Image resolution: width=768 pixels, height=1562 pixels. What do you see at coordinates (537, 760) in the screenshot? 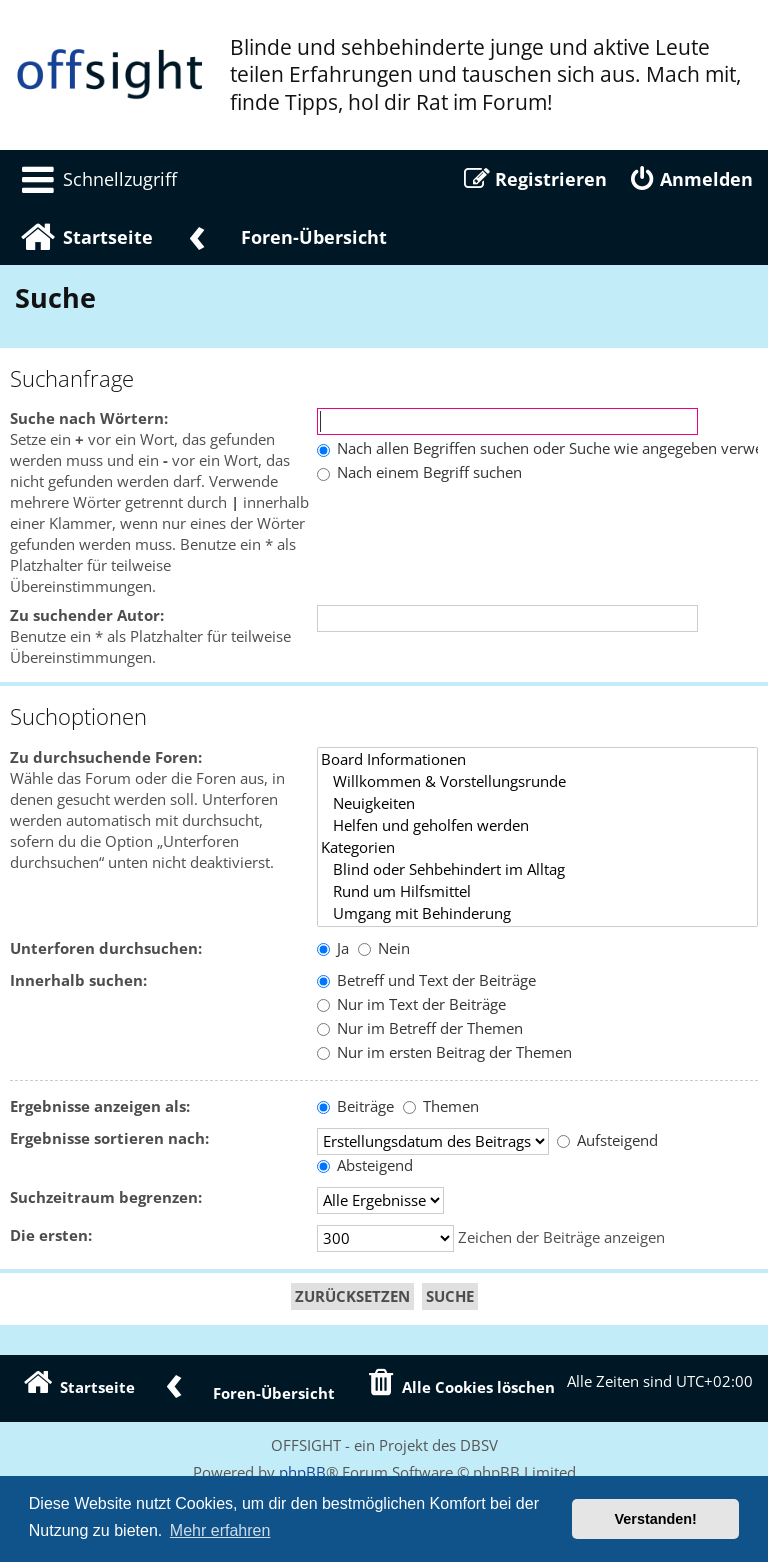
I see `Board Informationen` at bounding box center [537, 760].